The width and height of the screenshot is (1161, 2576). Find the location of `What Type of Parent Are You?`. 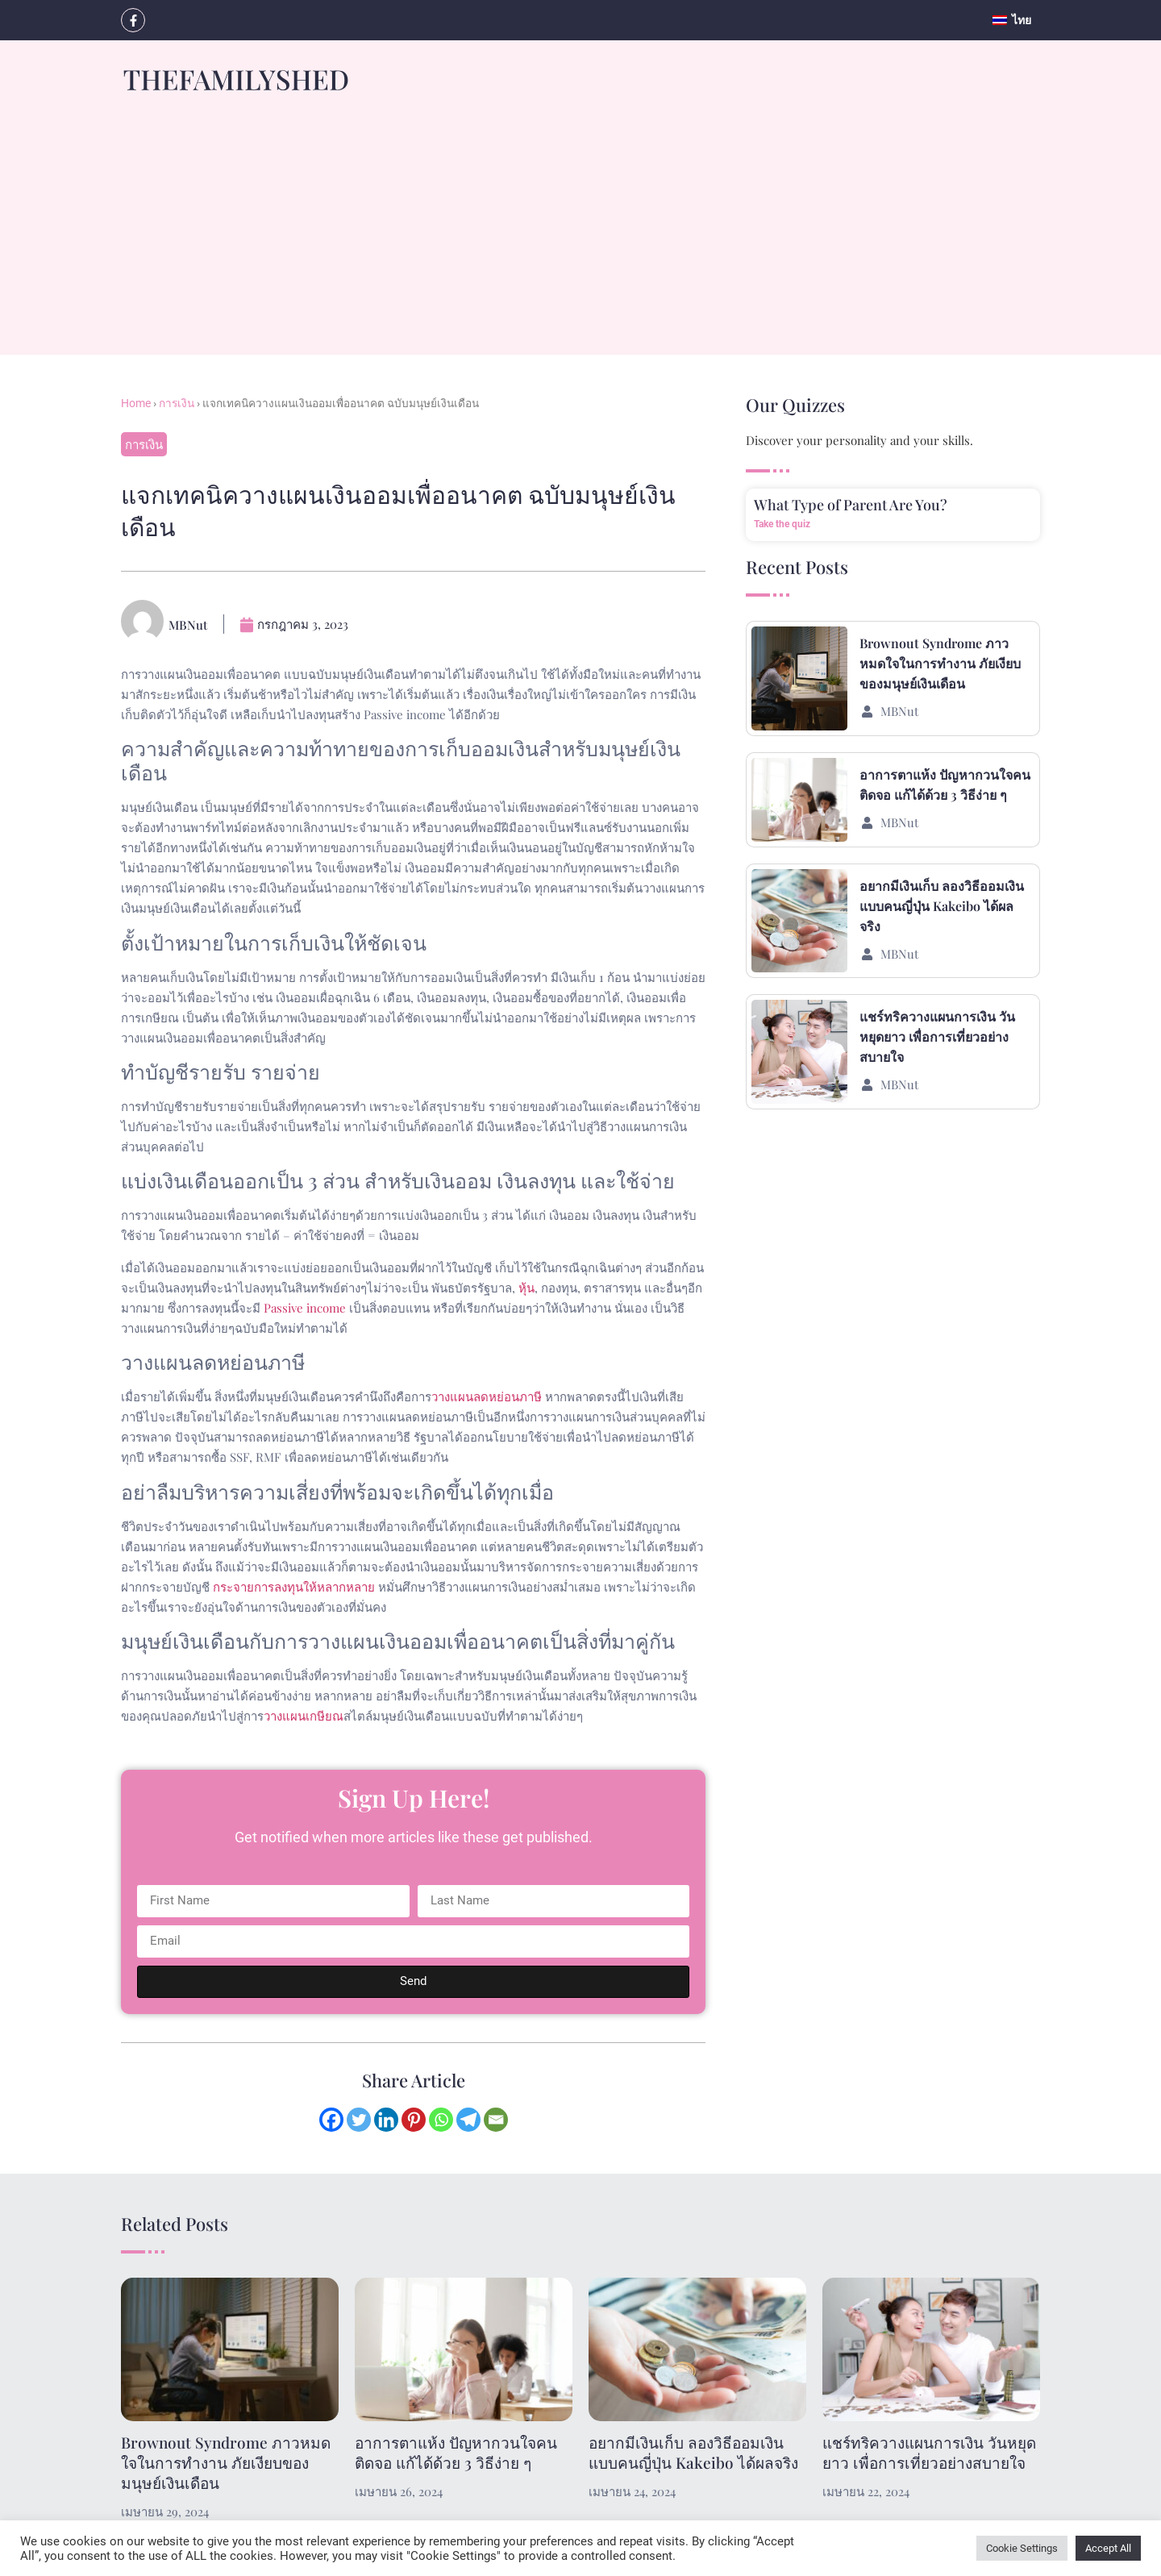

What Type of Parent Are You? is located at coordinates (850, 504).